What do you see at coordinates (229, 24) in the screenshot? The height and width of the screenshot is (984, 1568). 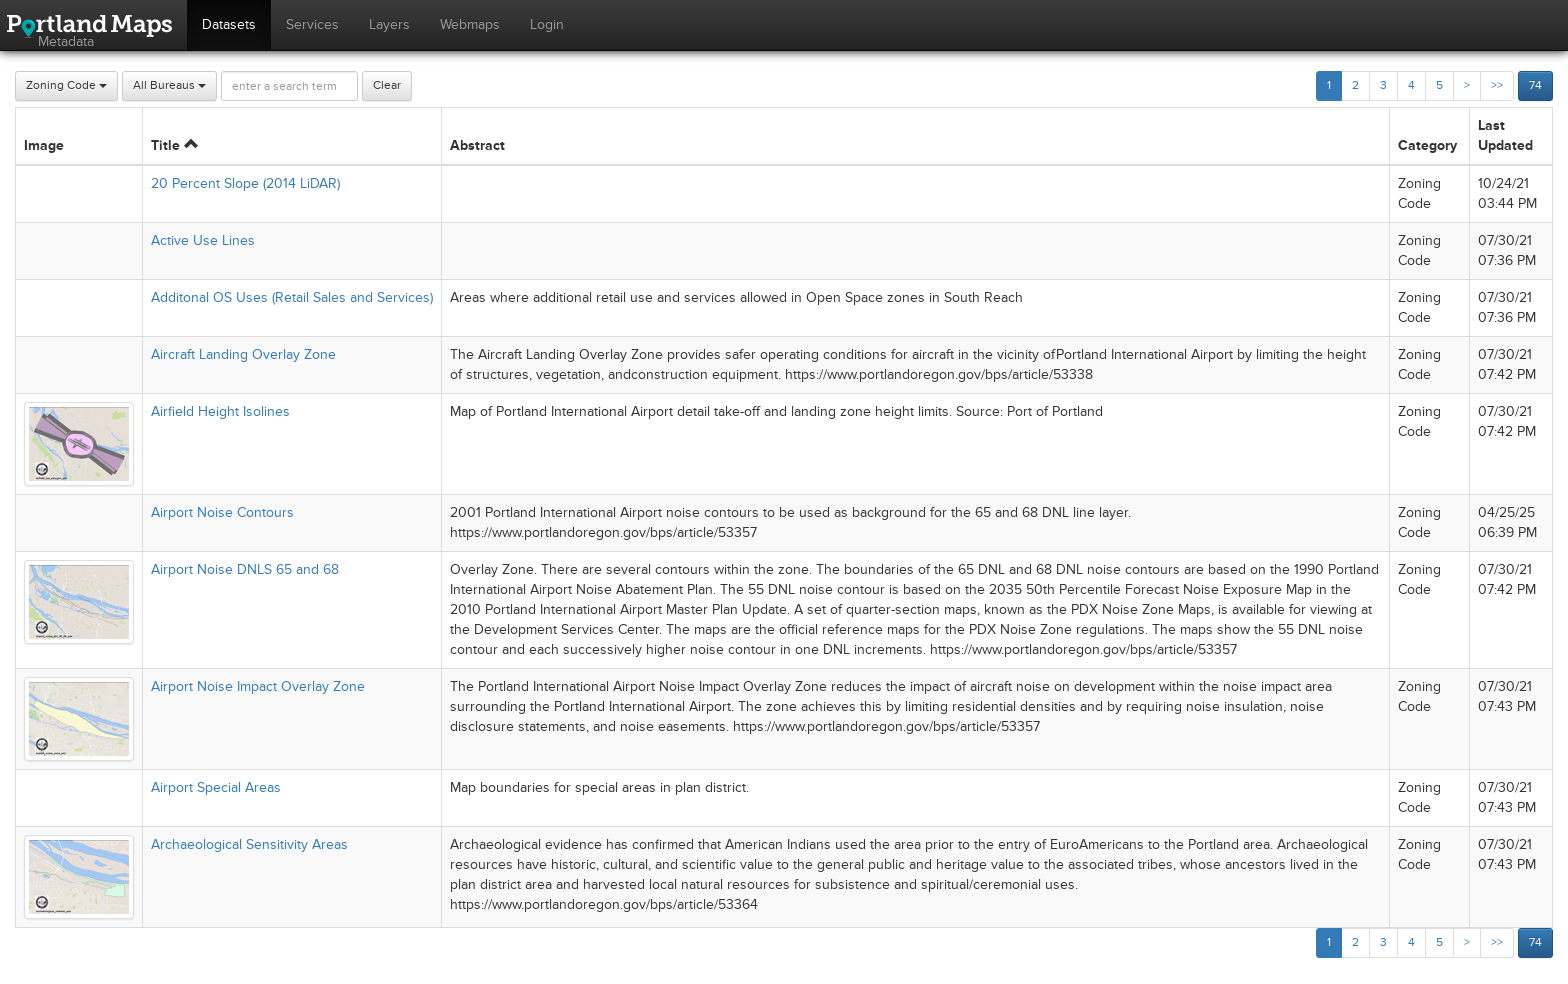 I see `Datasets` at bounding box center [229, 24].